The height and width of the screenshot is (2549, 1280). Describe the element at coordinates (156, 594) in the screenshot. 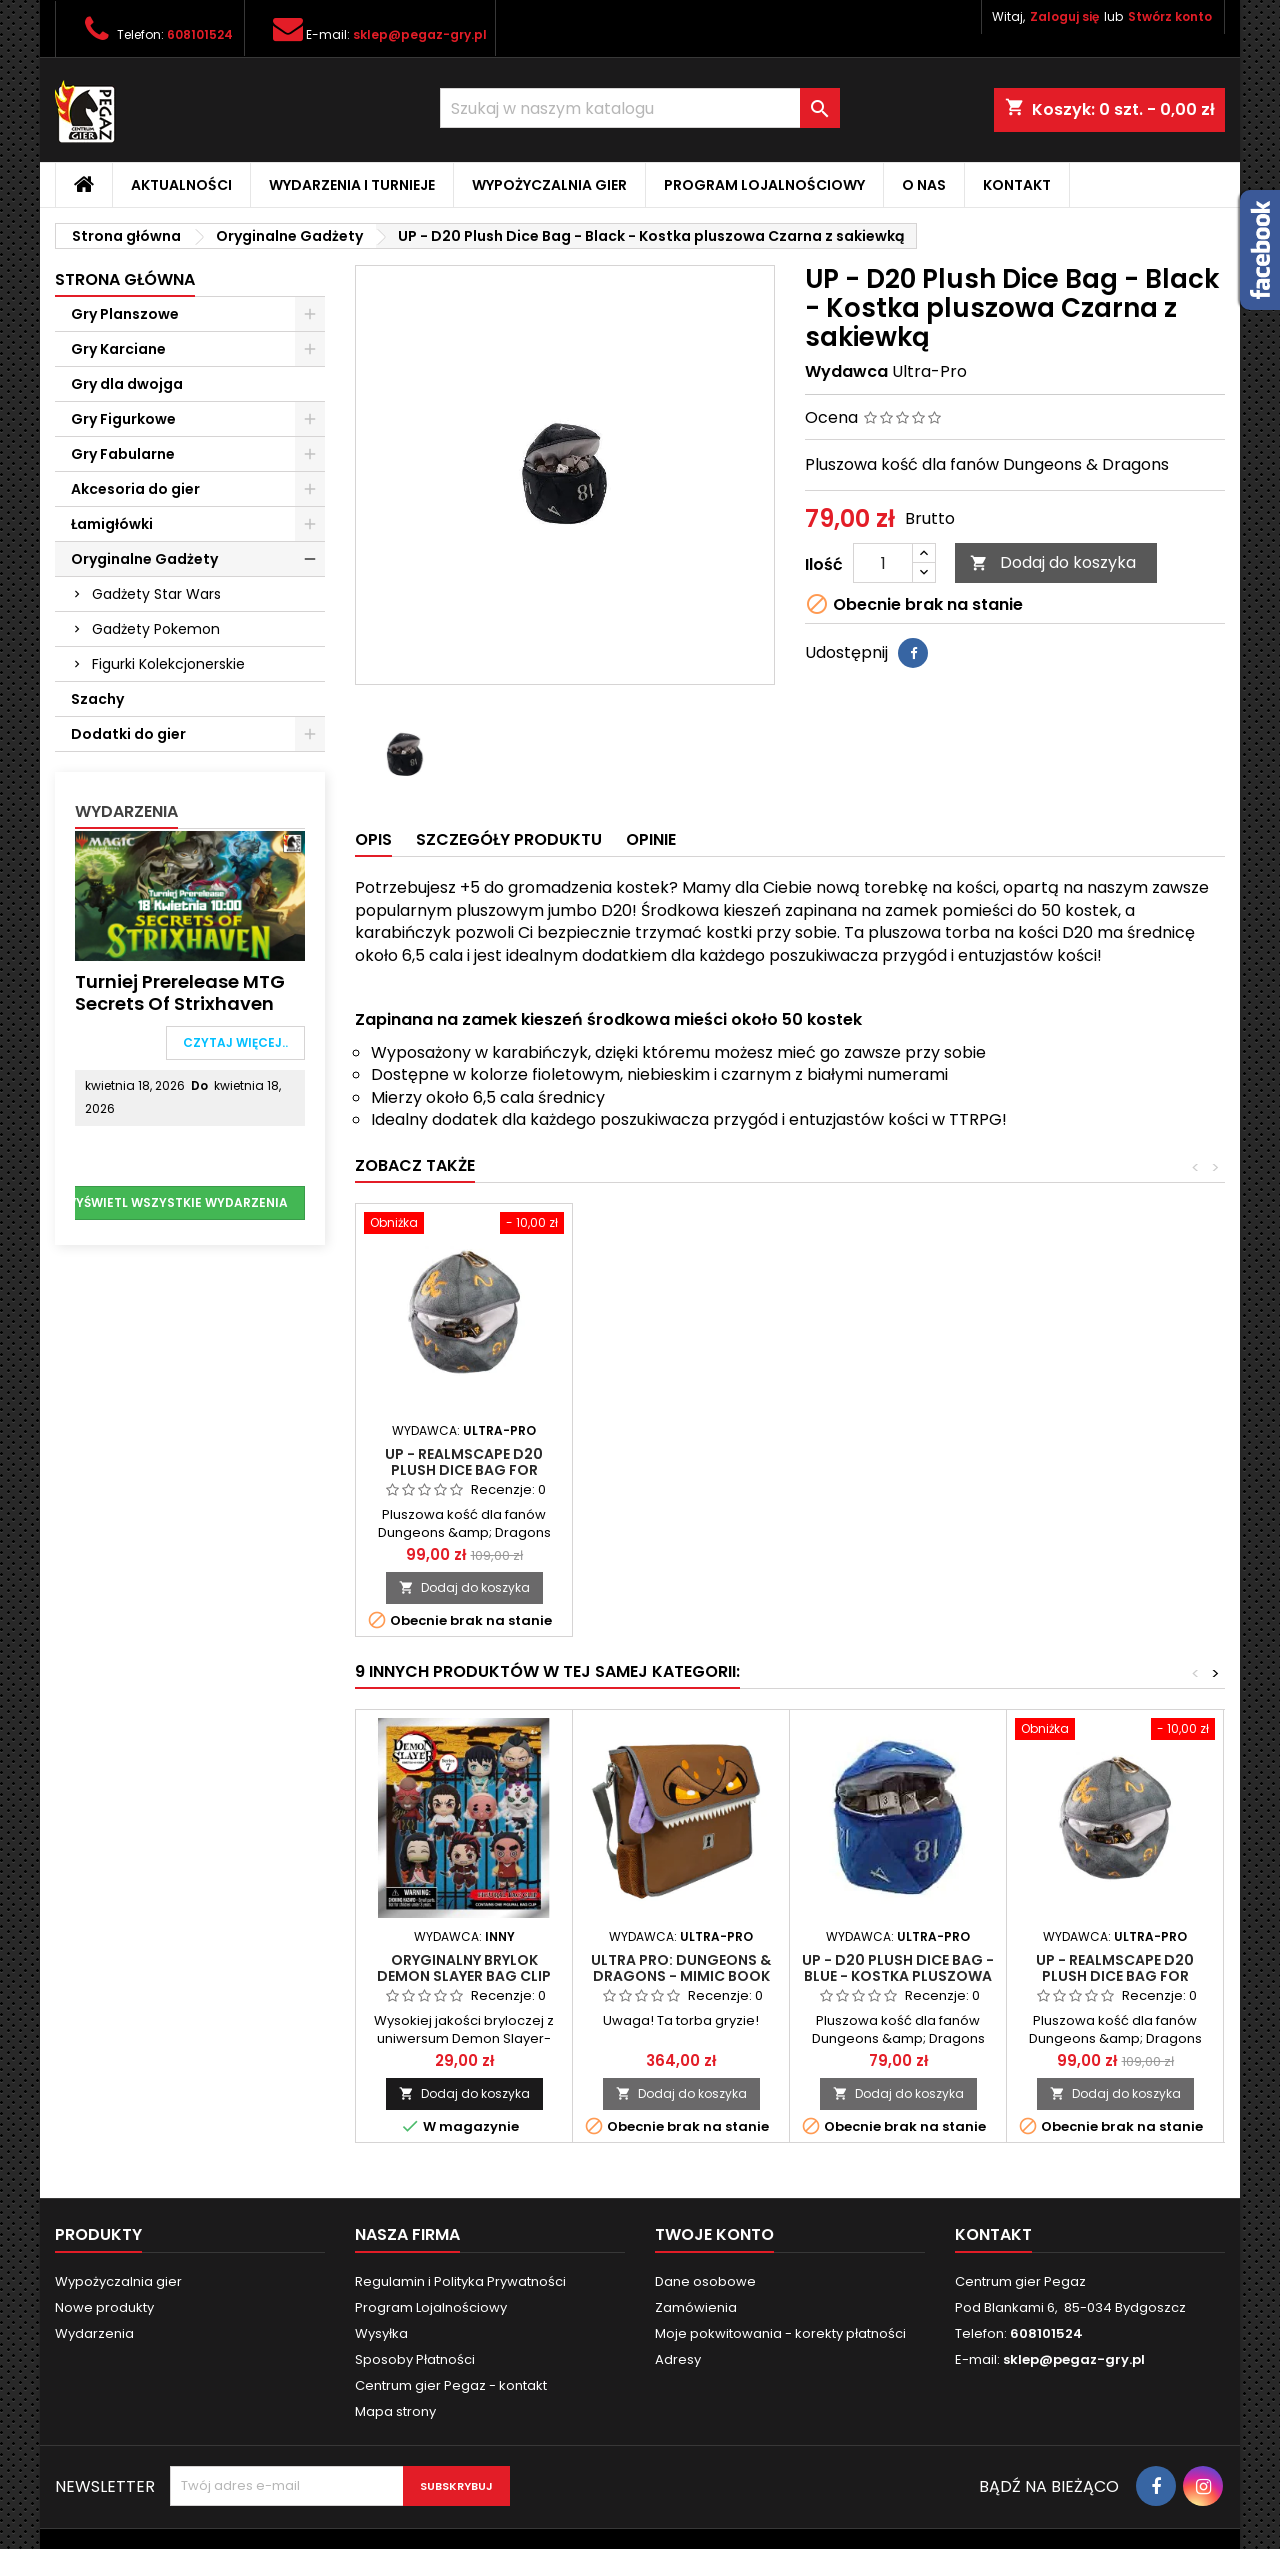

I see `Gadżety Star Wars` at that location.